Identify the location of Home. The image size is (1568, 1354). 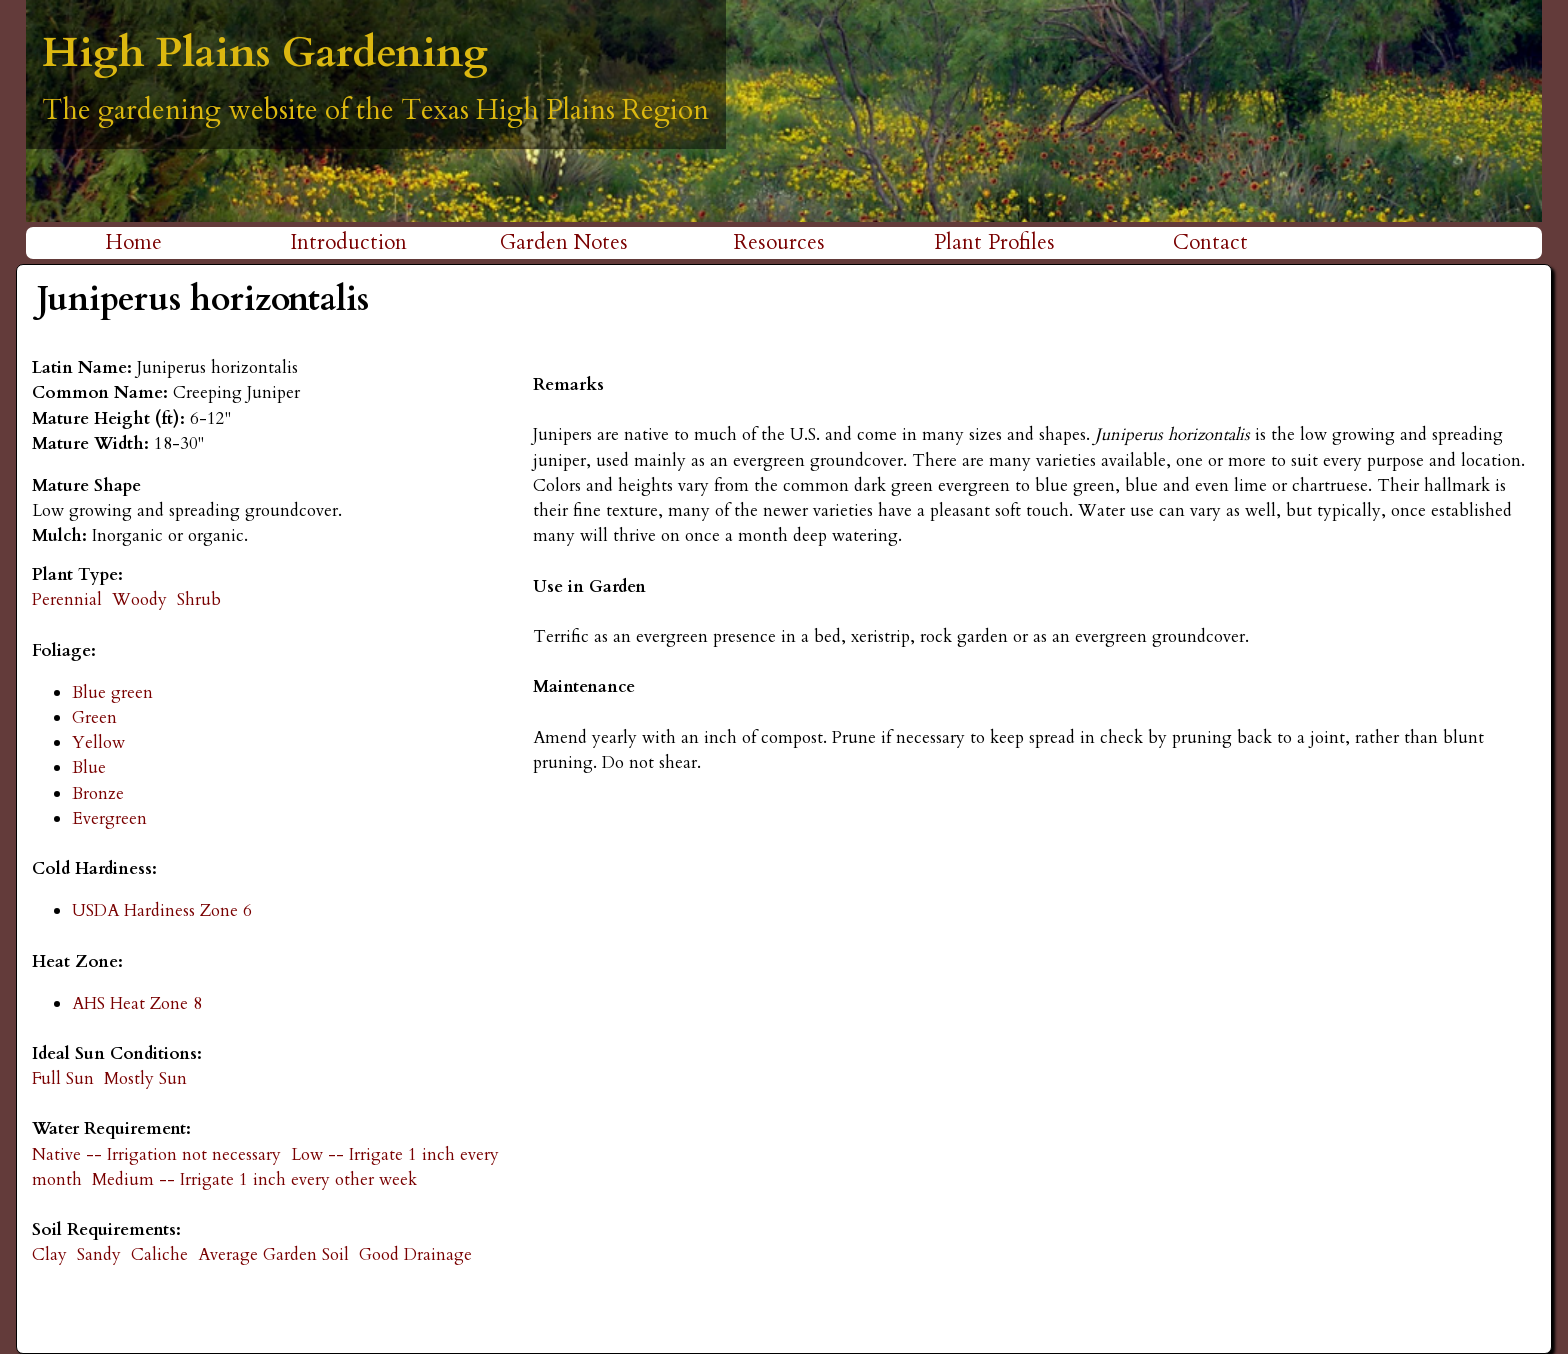
(133, 242).